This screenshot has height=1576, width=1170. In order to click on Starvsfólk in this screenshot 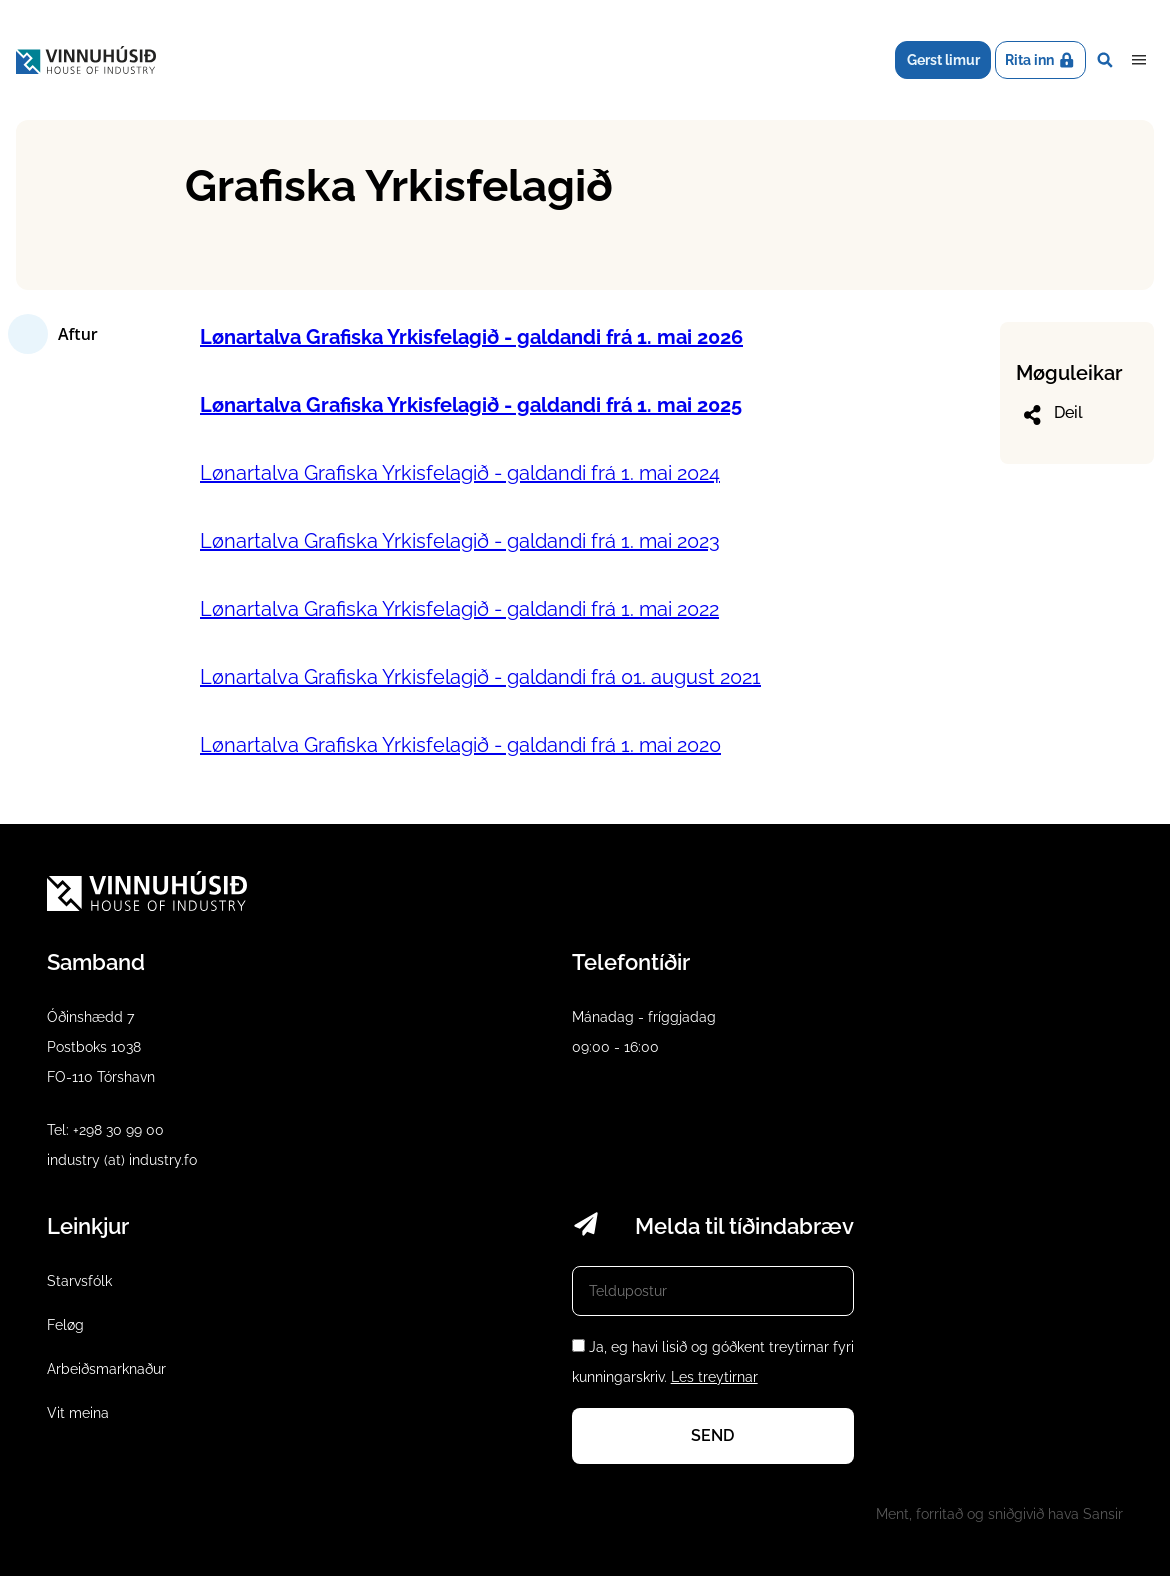, I will do `click(79, 1281)`.